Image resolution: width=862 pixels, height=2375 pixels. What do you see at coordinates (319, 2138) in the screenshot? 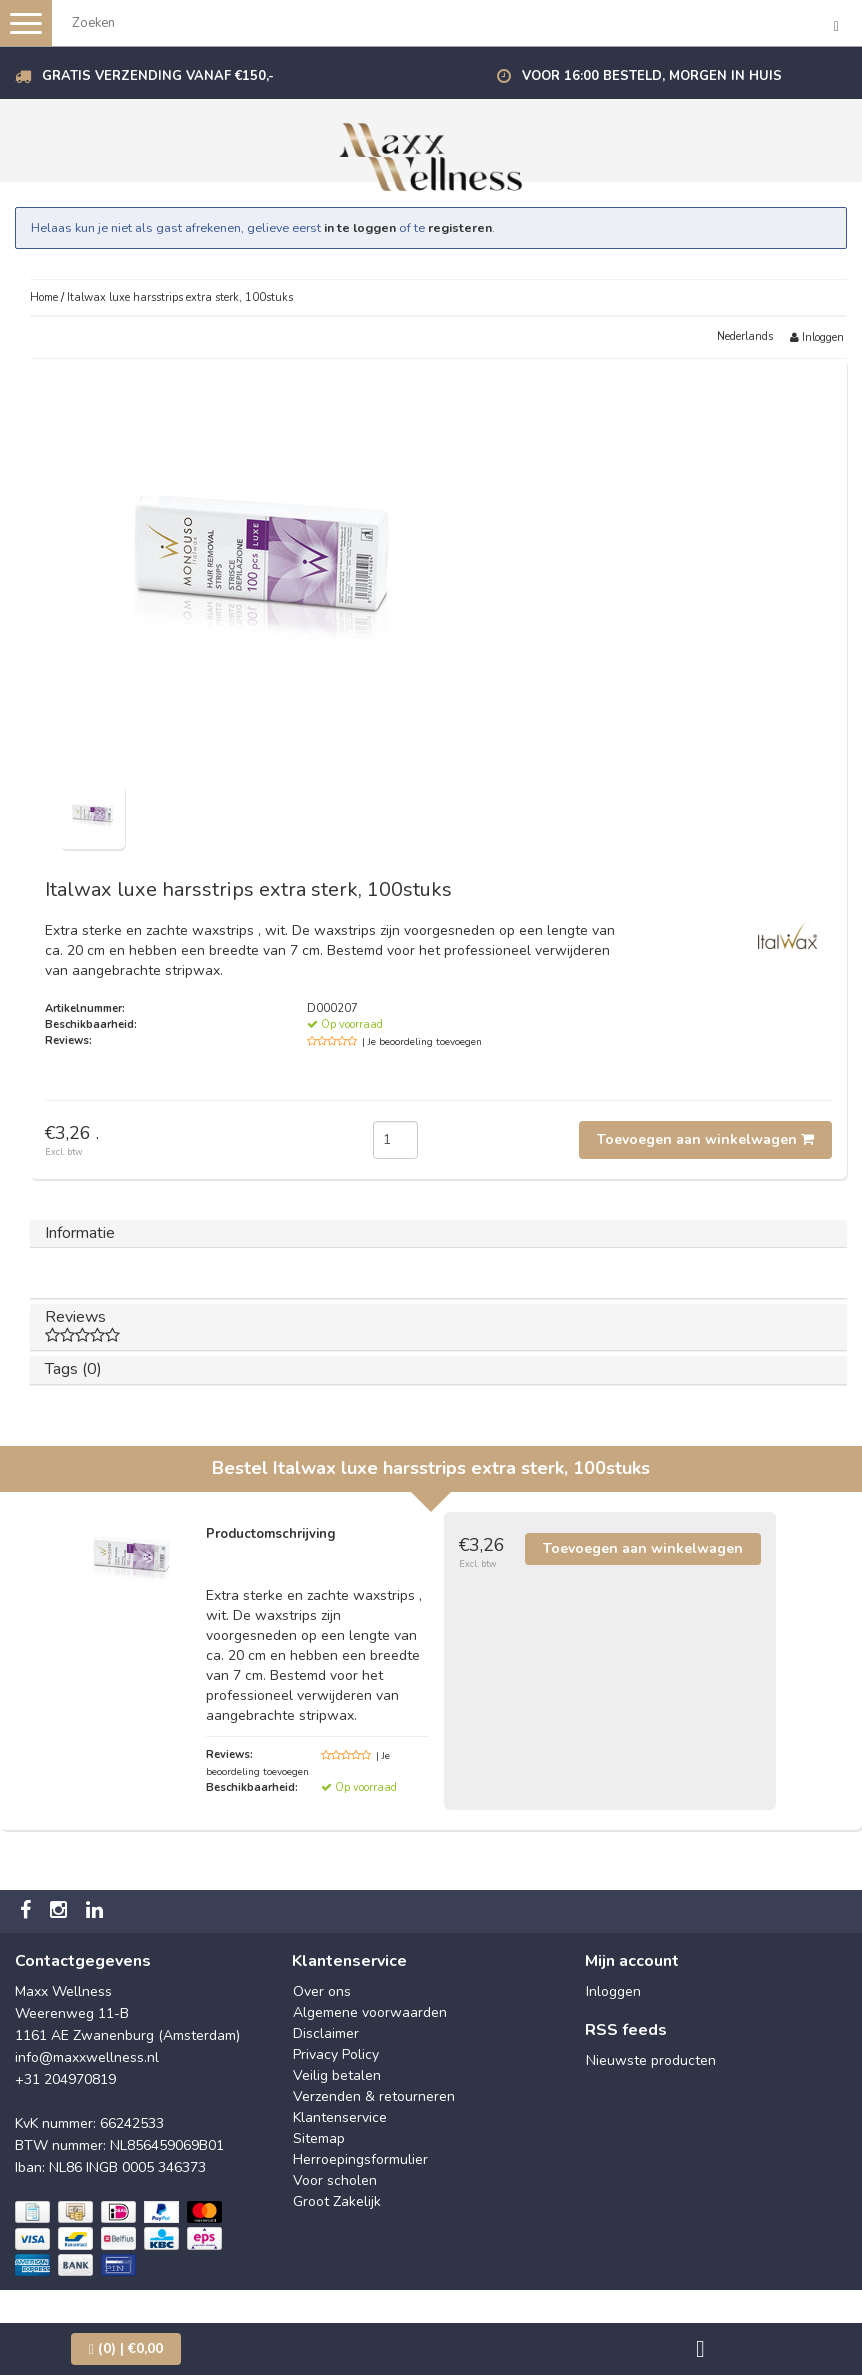
I see `Sitemap` at bounding box center [319, 2138].